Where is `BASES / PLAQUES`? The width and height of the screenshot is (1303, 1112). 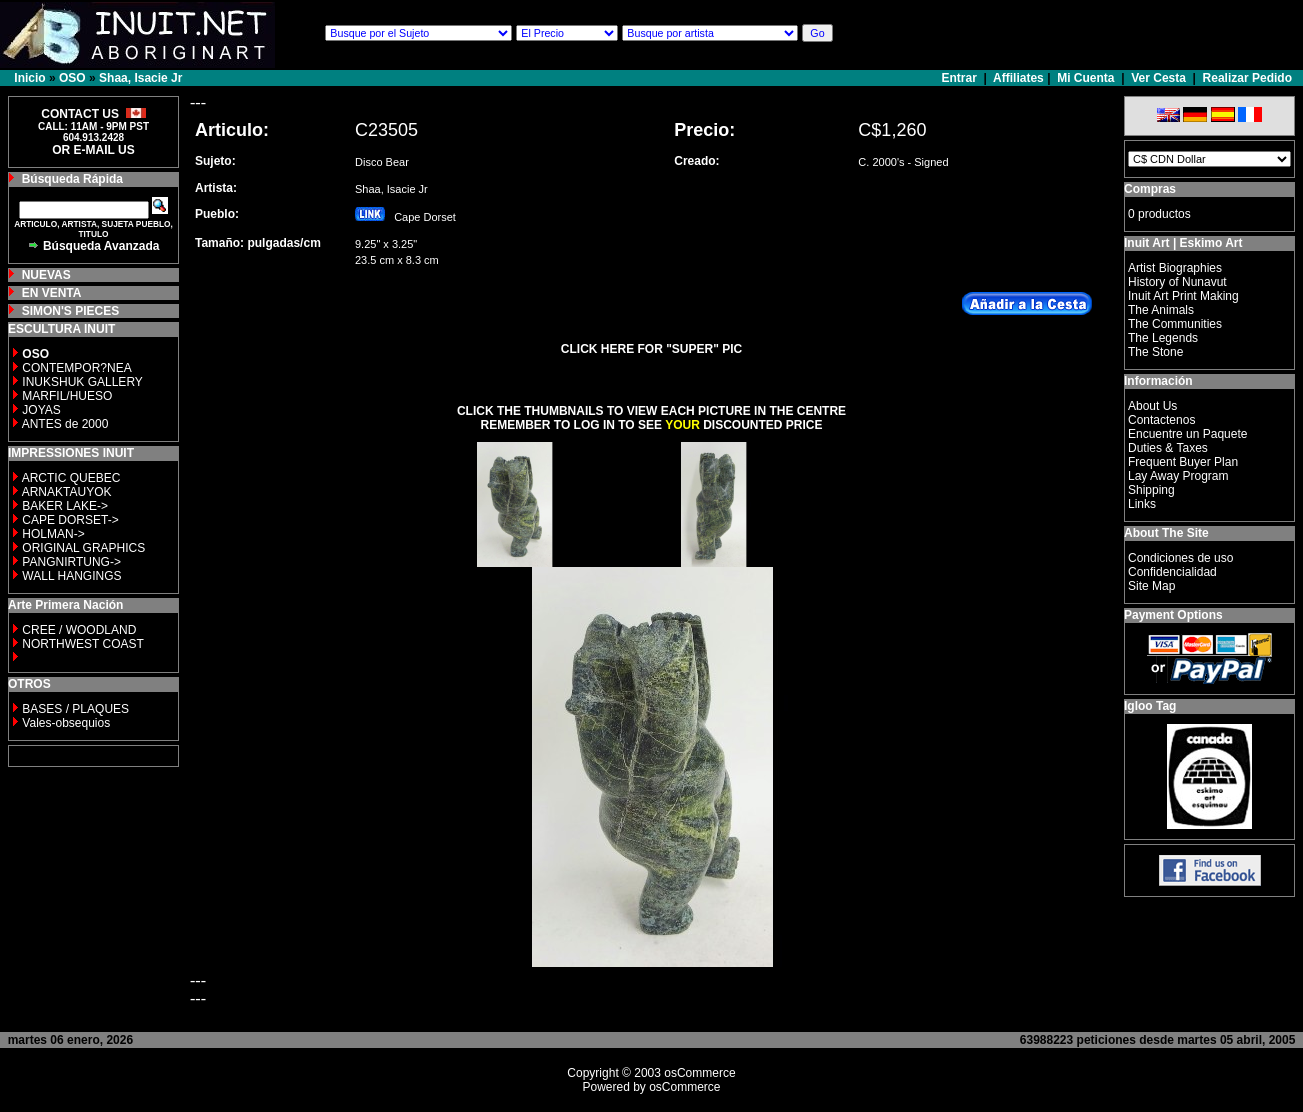
BASES / PLAQUES is located at coordinates (75, 709).